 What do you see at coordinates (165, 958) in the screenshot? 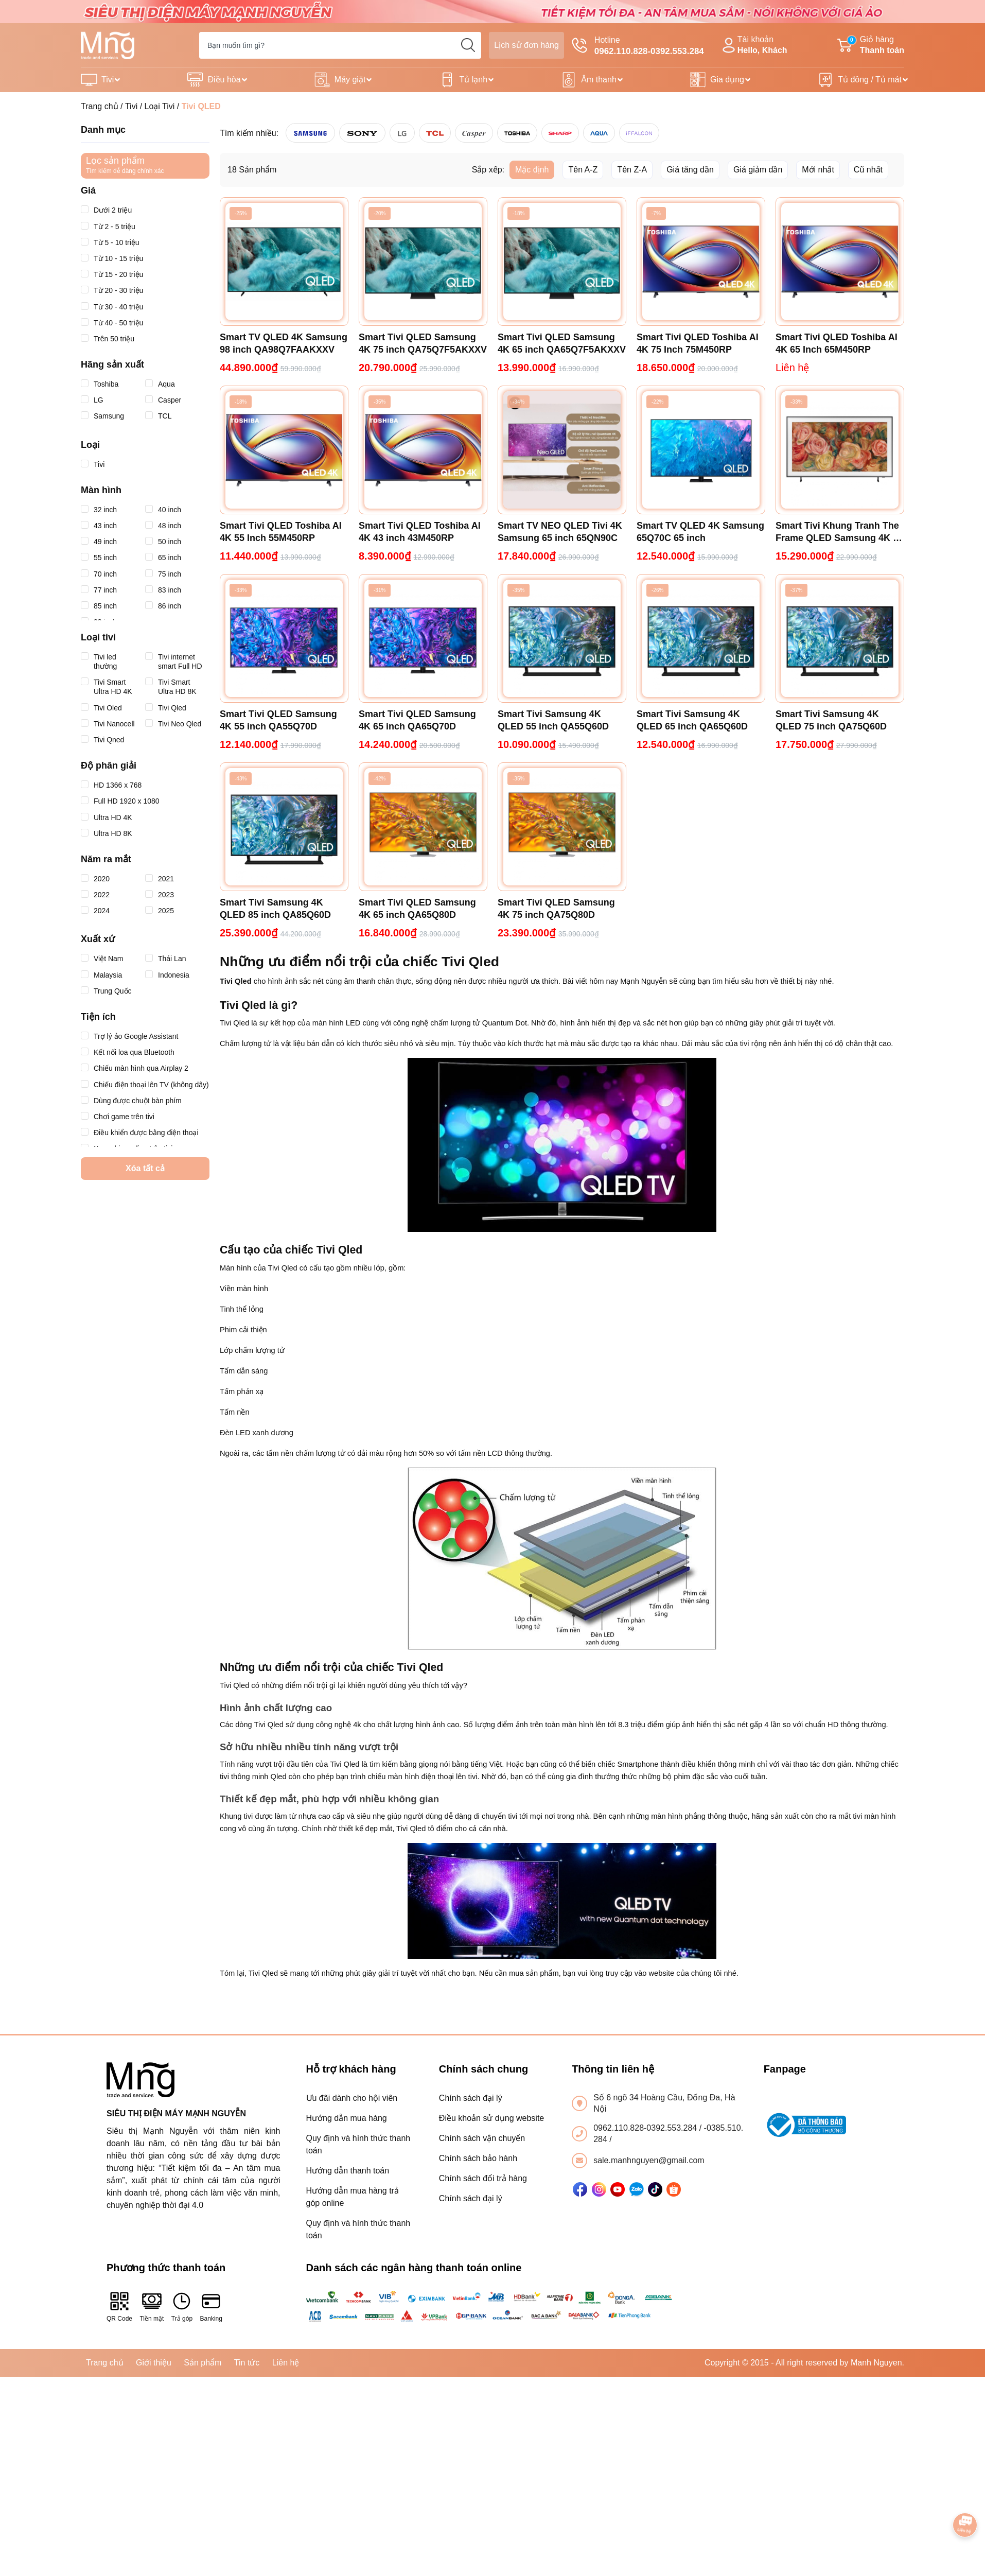
I see `Thái Lan` at bounding box center [165, 958].